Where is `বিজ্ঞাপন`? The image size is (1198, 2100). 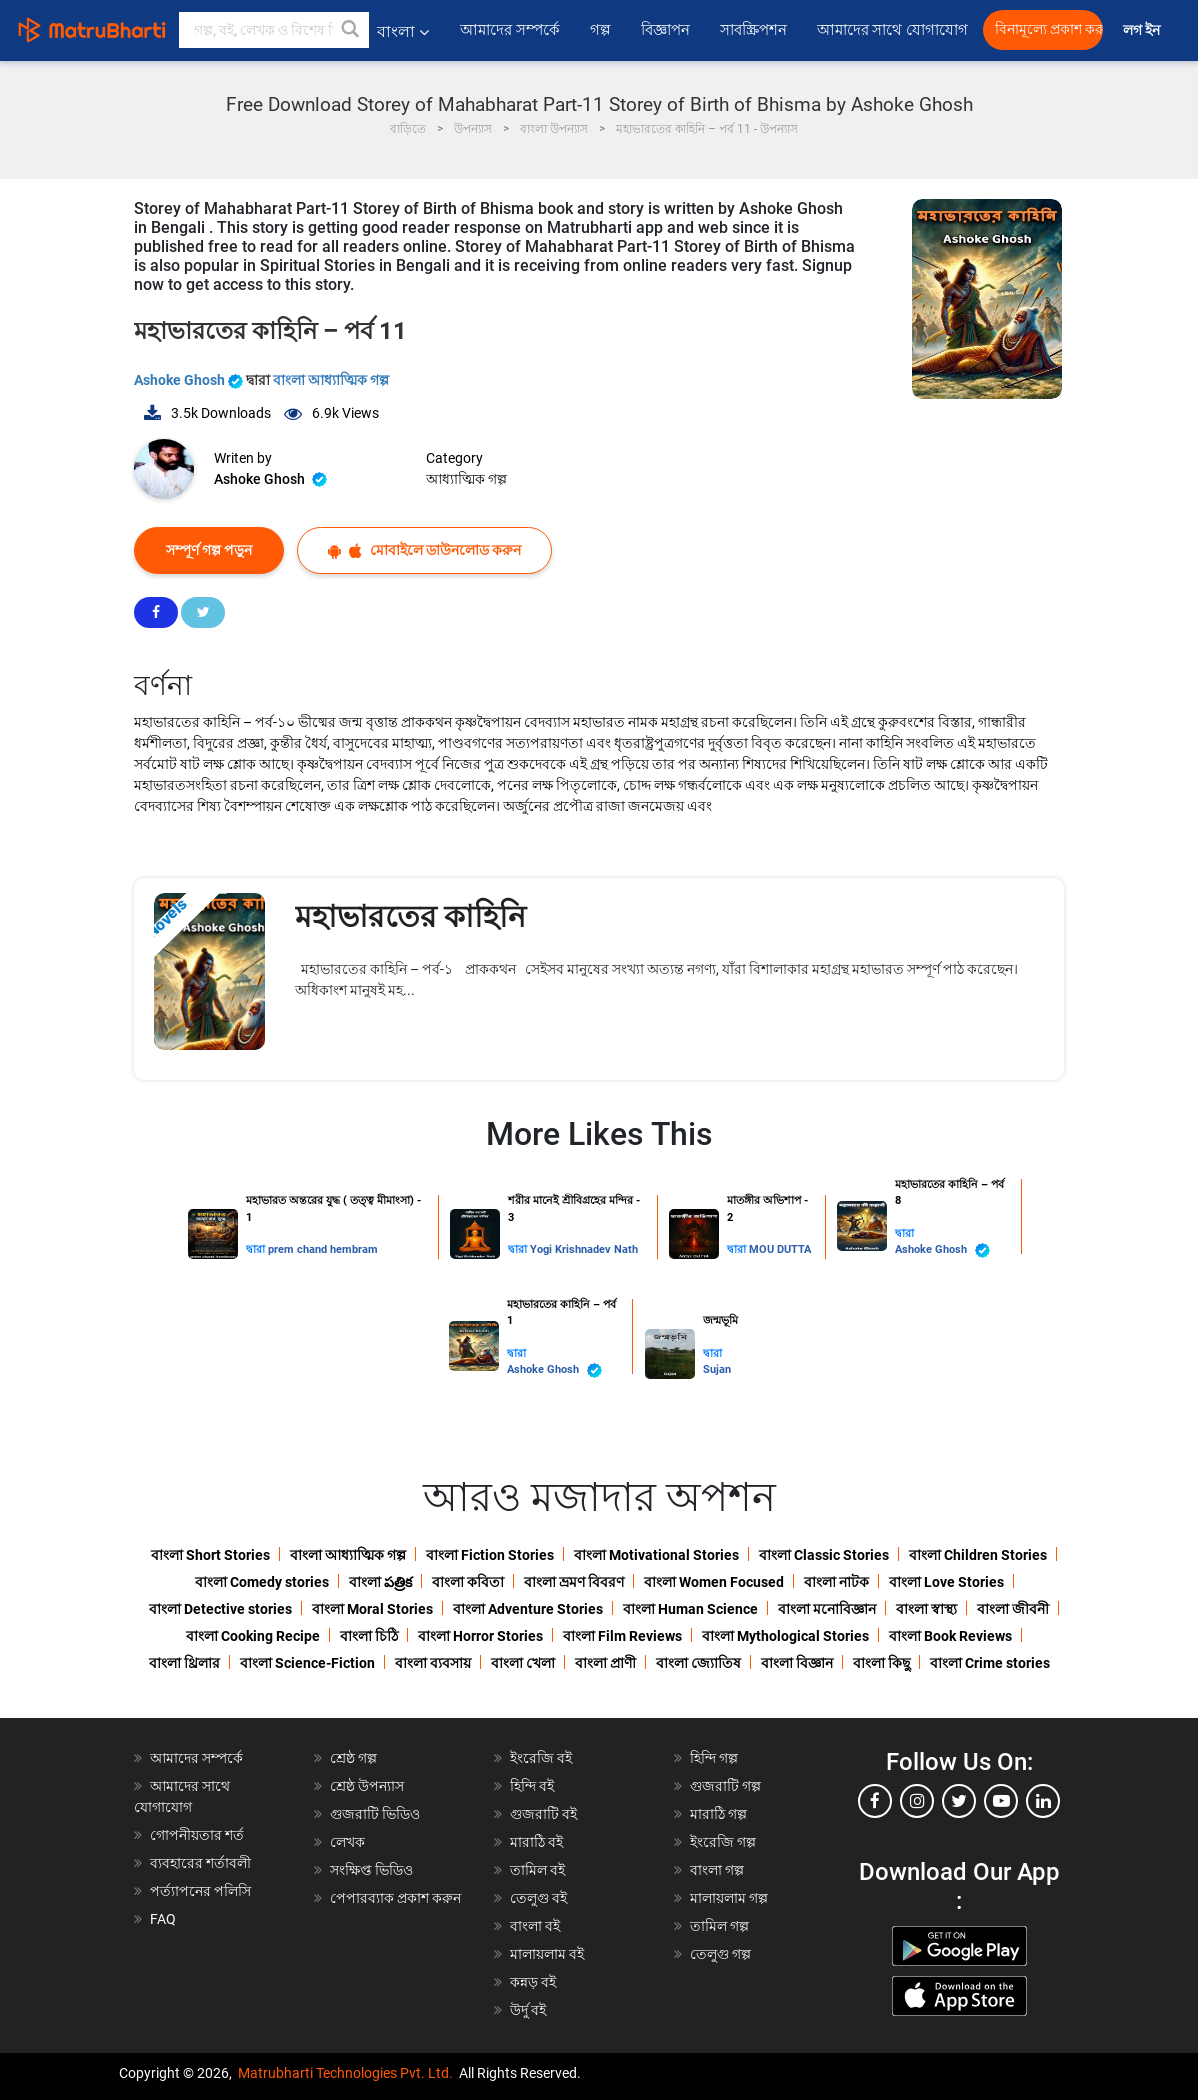
বিজ্ঞাপন is located at coordinates (665, 30).